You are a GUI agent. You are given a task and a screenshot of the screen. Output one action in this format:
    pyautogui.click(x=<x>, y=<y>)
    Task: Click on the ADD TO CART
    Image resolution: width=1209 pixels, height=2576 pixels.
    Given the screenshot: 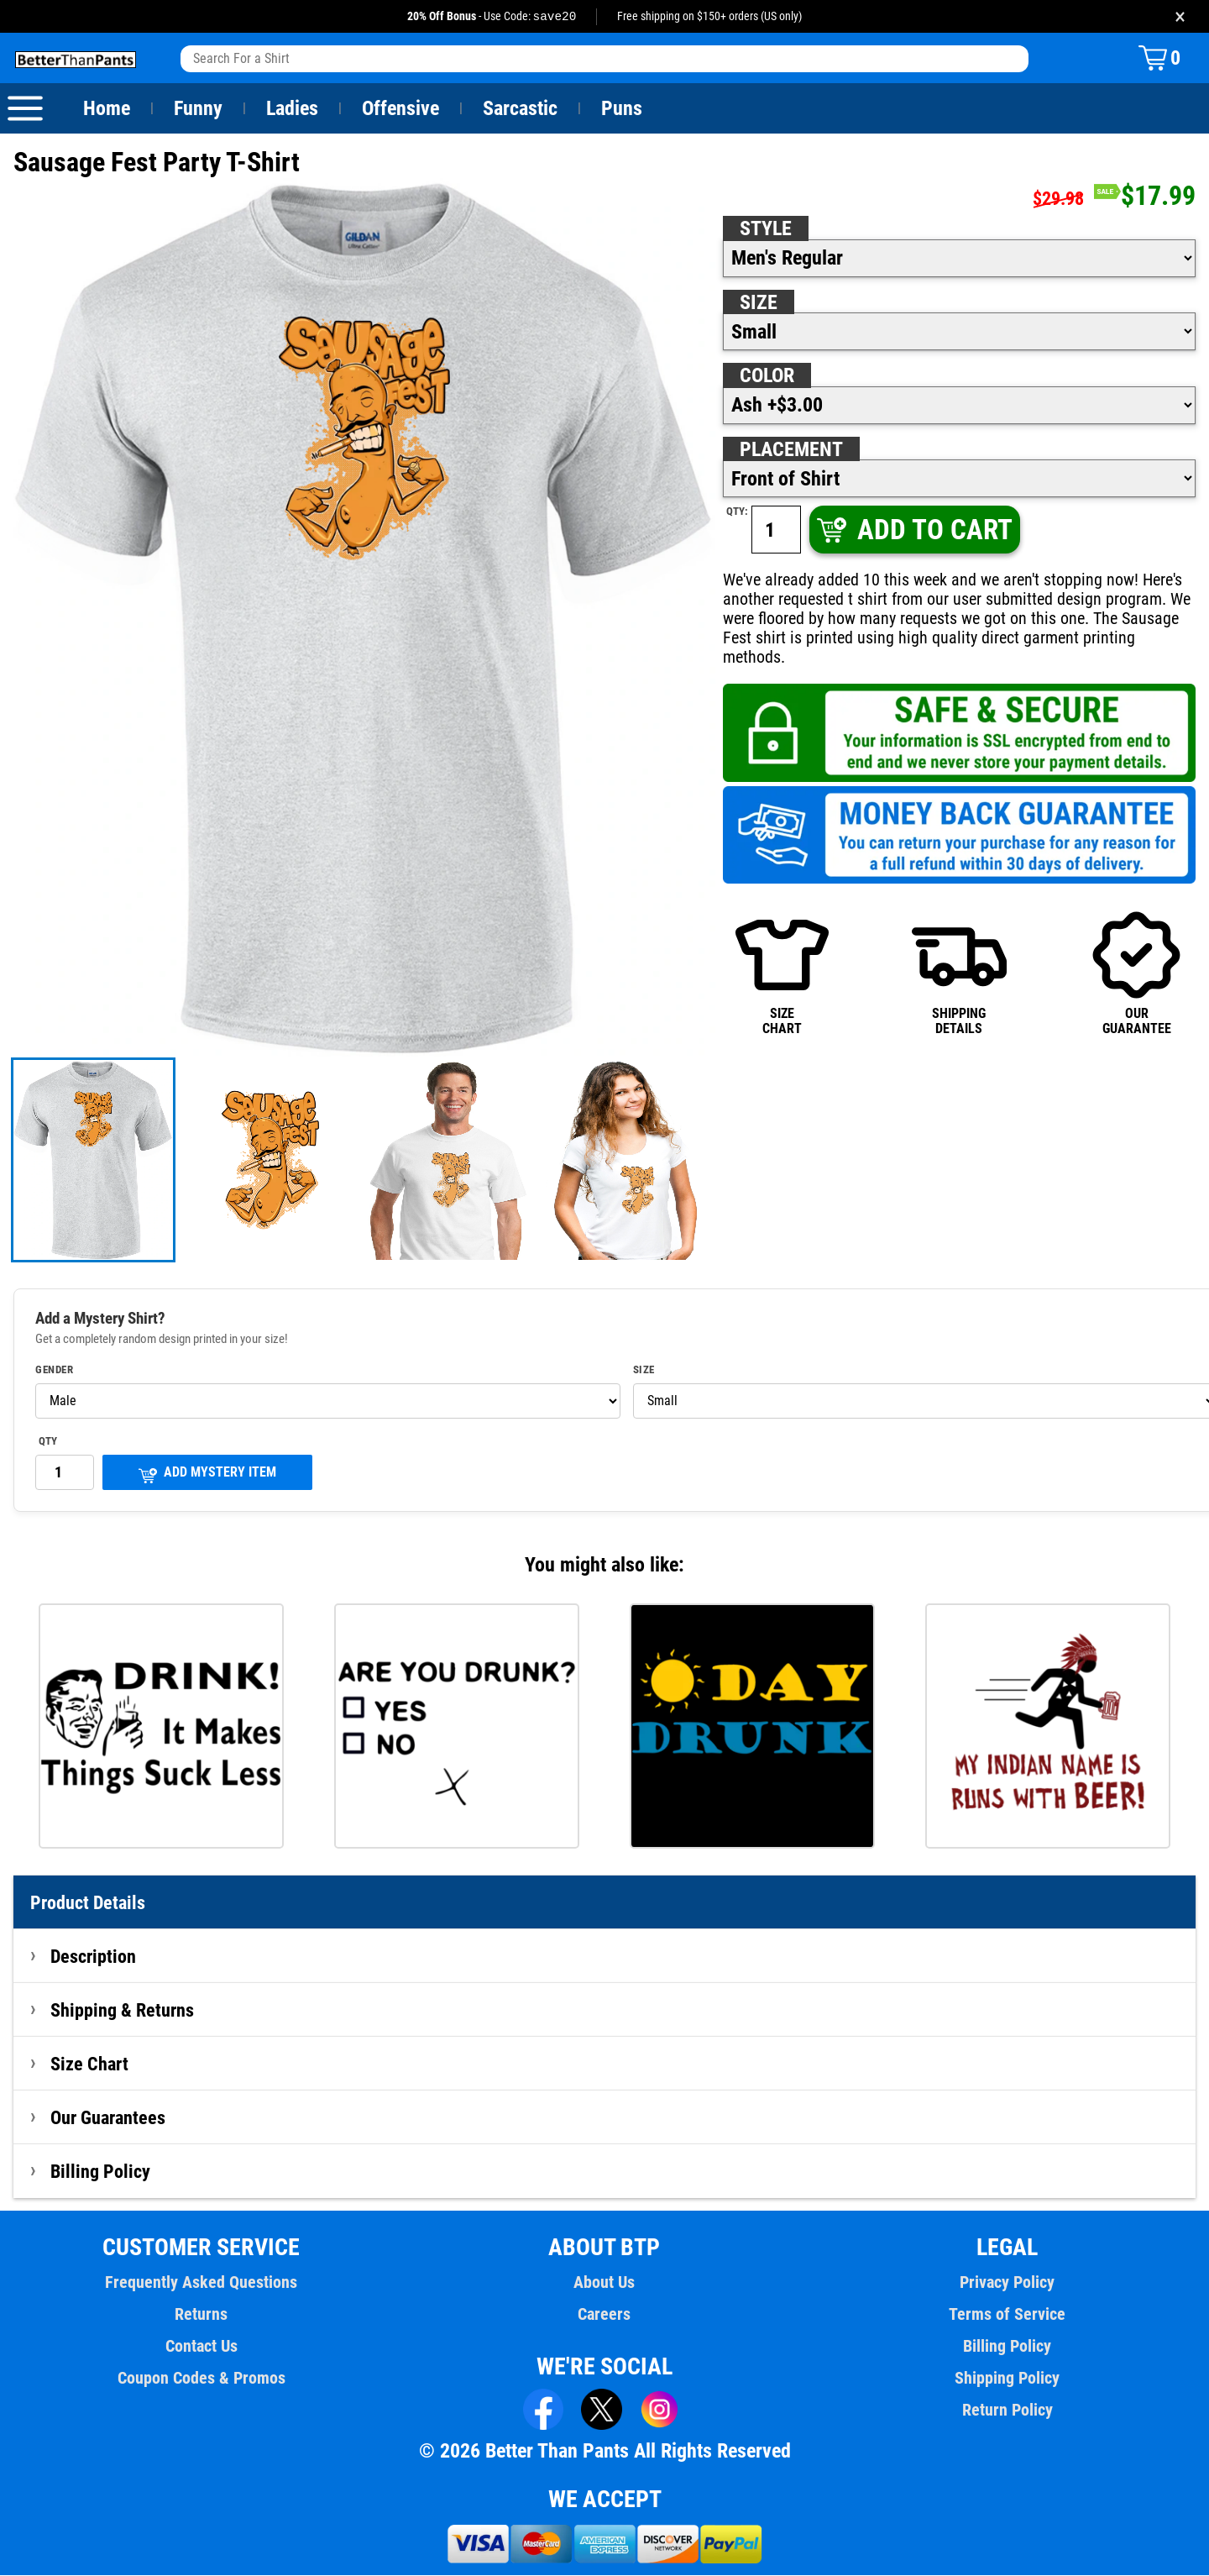 What is the action you would take?
    pyautogui.click(x=913, y=530)
    